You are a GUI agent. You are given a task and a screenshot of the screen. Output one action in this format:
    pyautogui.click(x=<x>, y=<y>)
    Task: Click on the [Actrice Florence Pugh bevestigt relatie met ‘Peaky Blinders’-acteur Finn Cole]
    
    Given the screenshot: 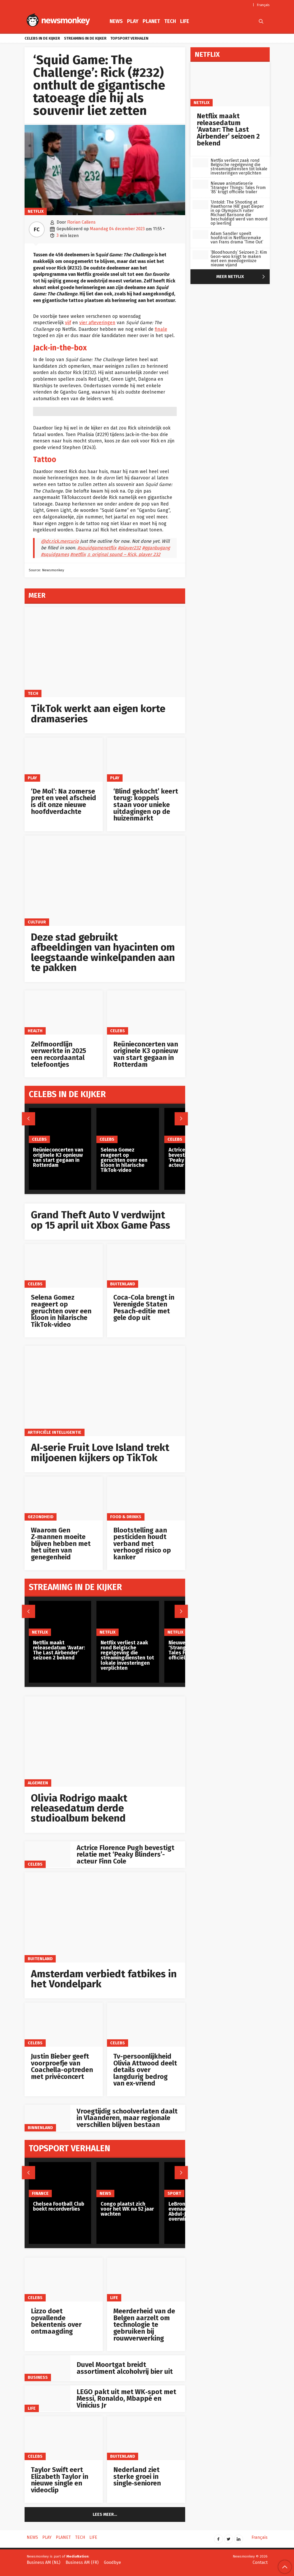 What is the action you would take?
    pyautogui.click(x=48, y=1854)
    